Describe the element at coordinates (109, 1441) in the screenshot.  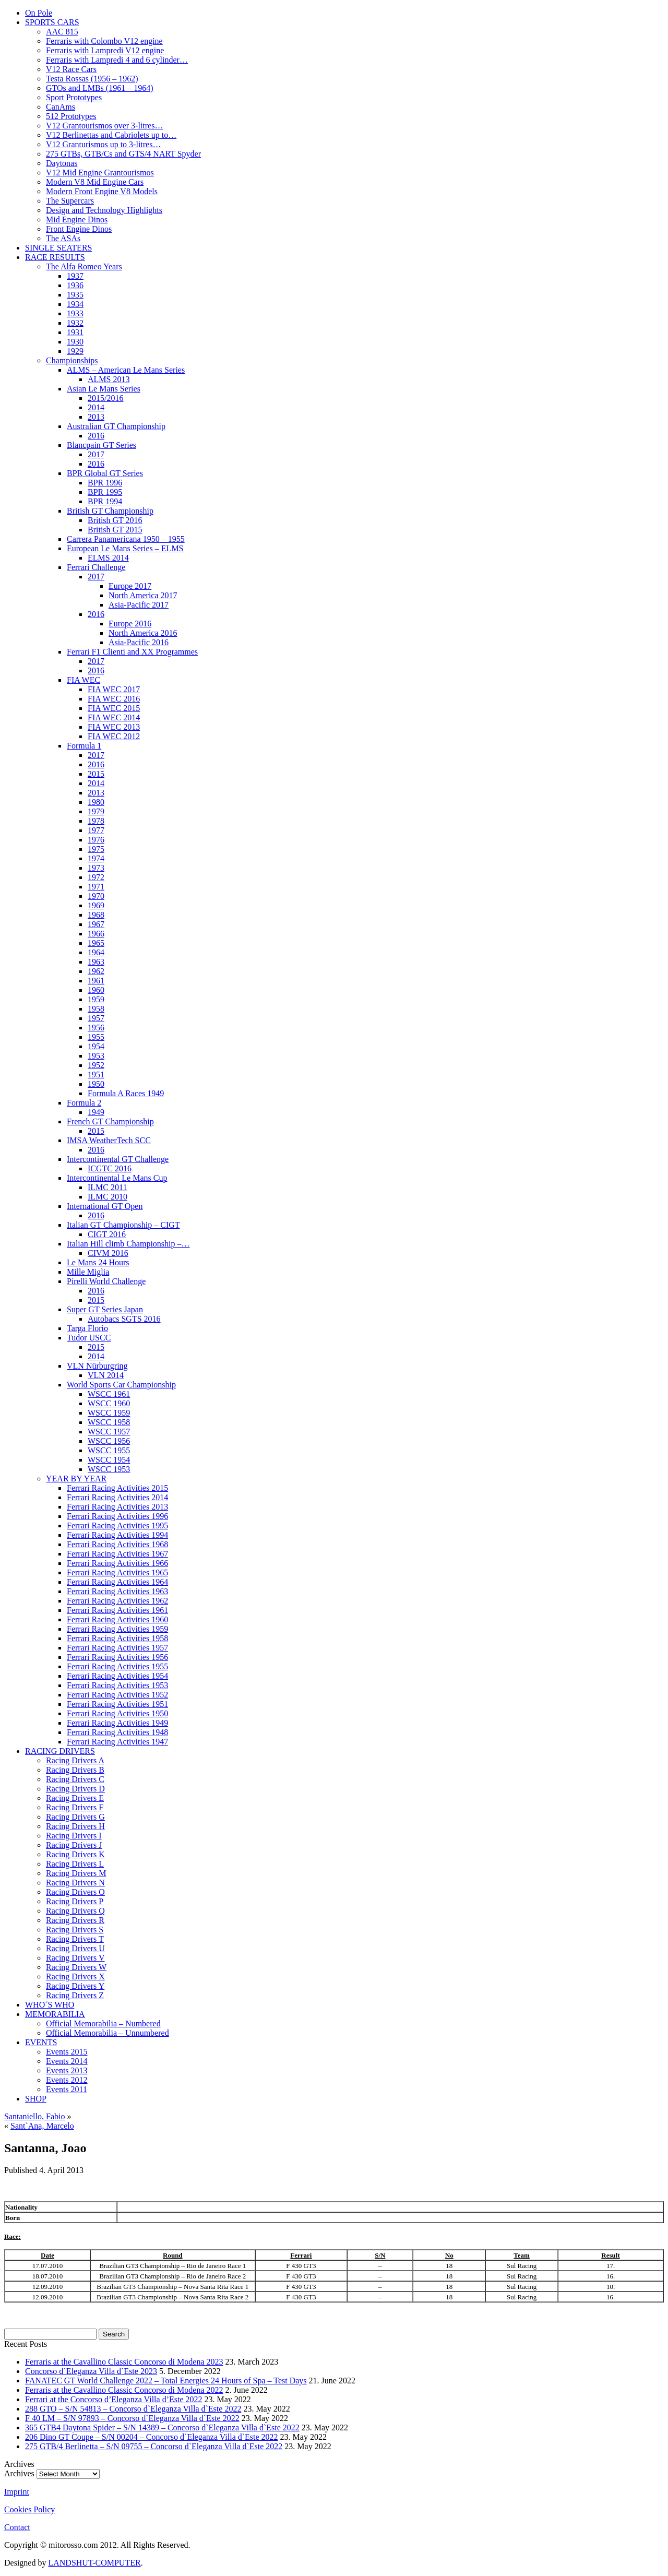
I see `WSCC 1956` at that location.